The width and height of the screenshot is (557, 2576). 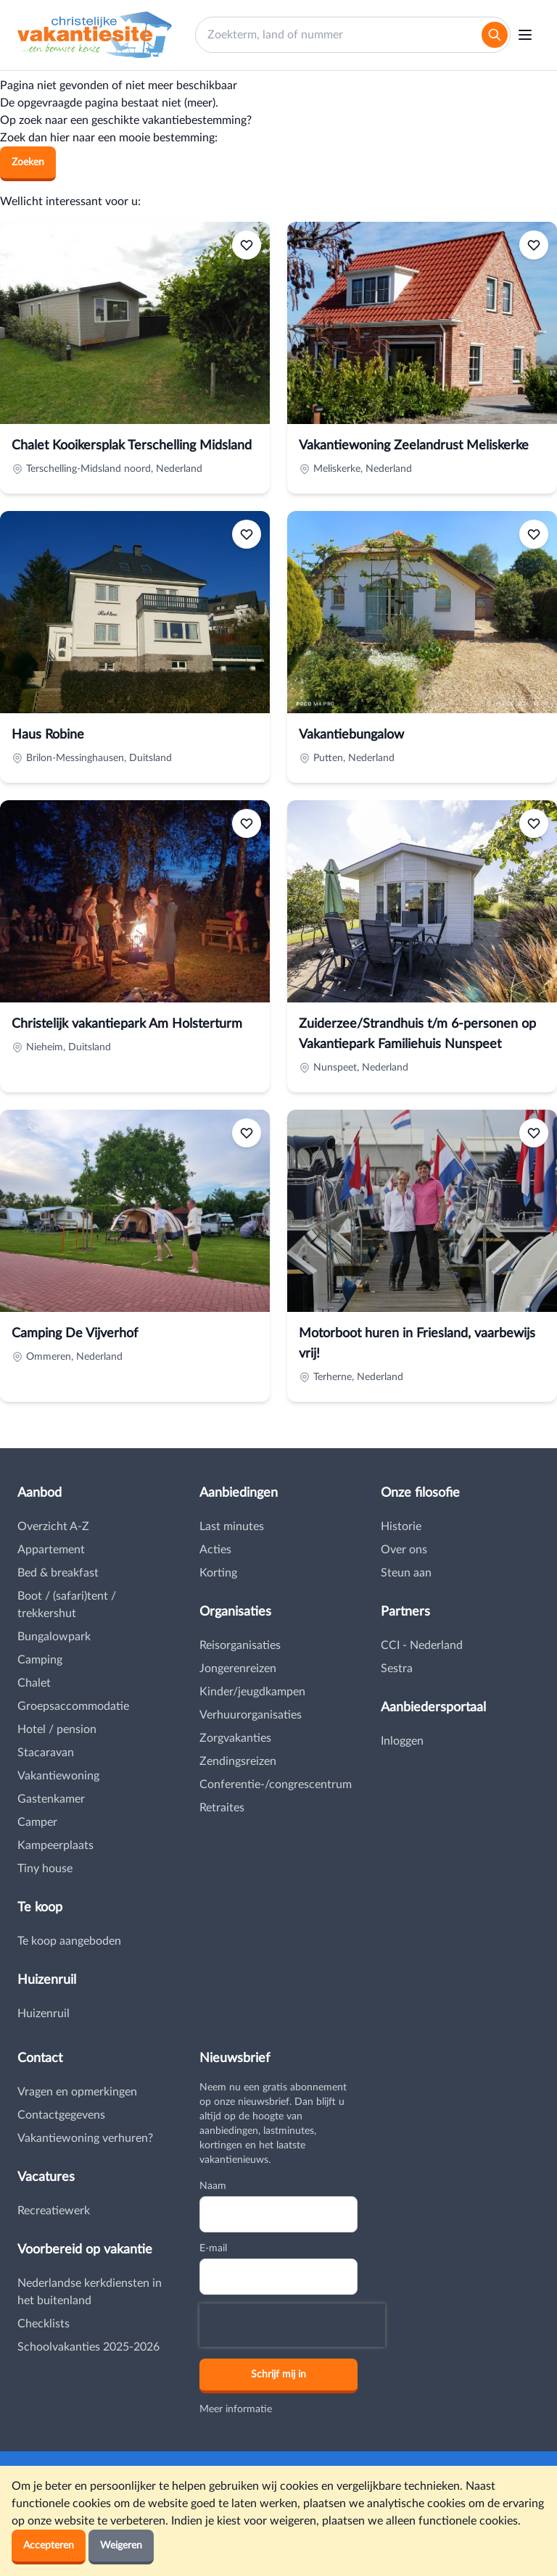 I want to click on Vakantiebungalow, so click(x=351, y=734).